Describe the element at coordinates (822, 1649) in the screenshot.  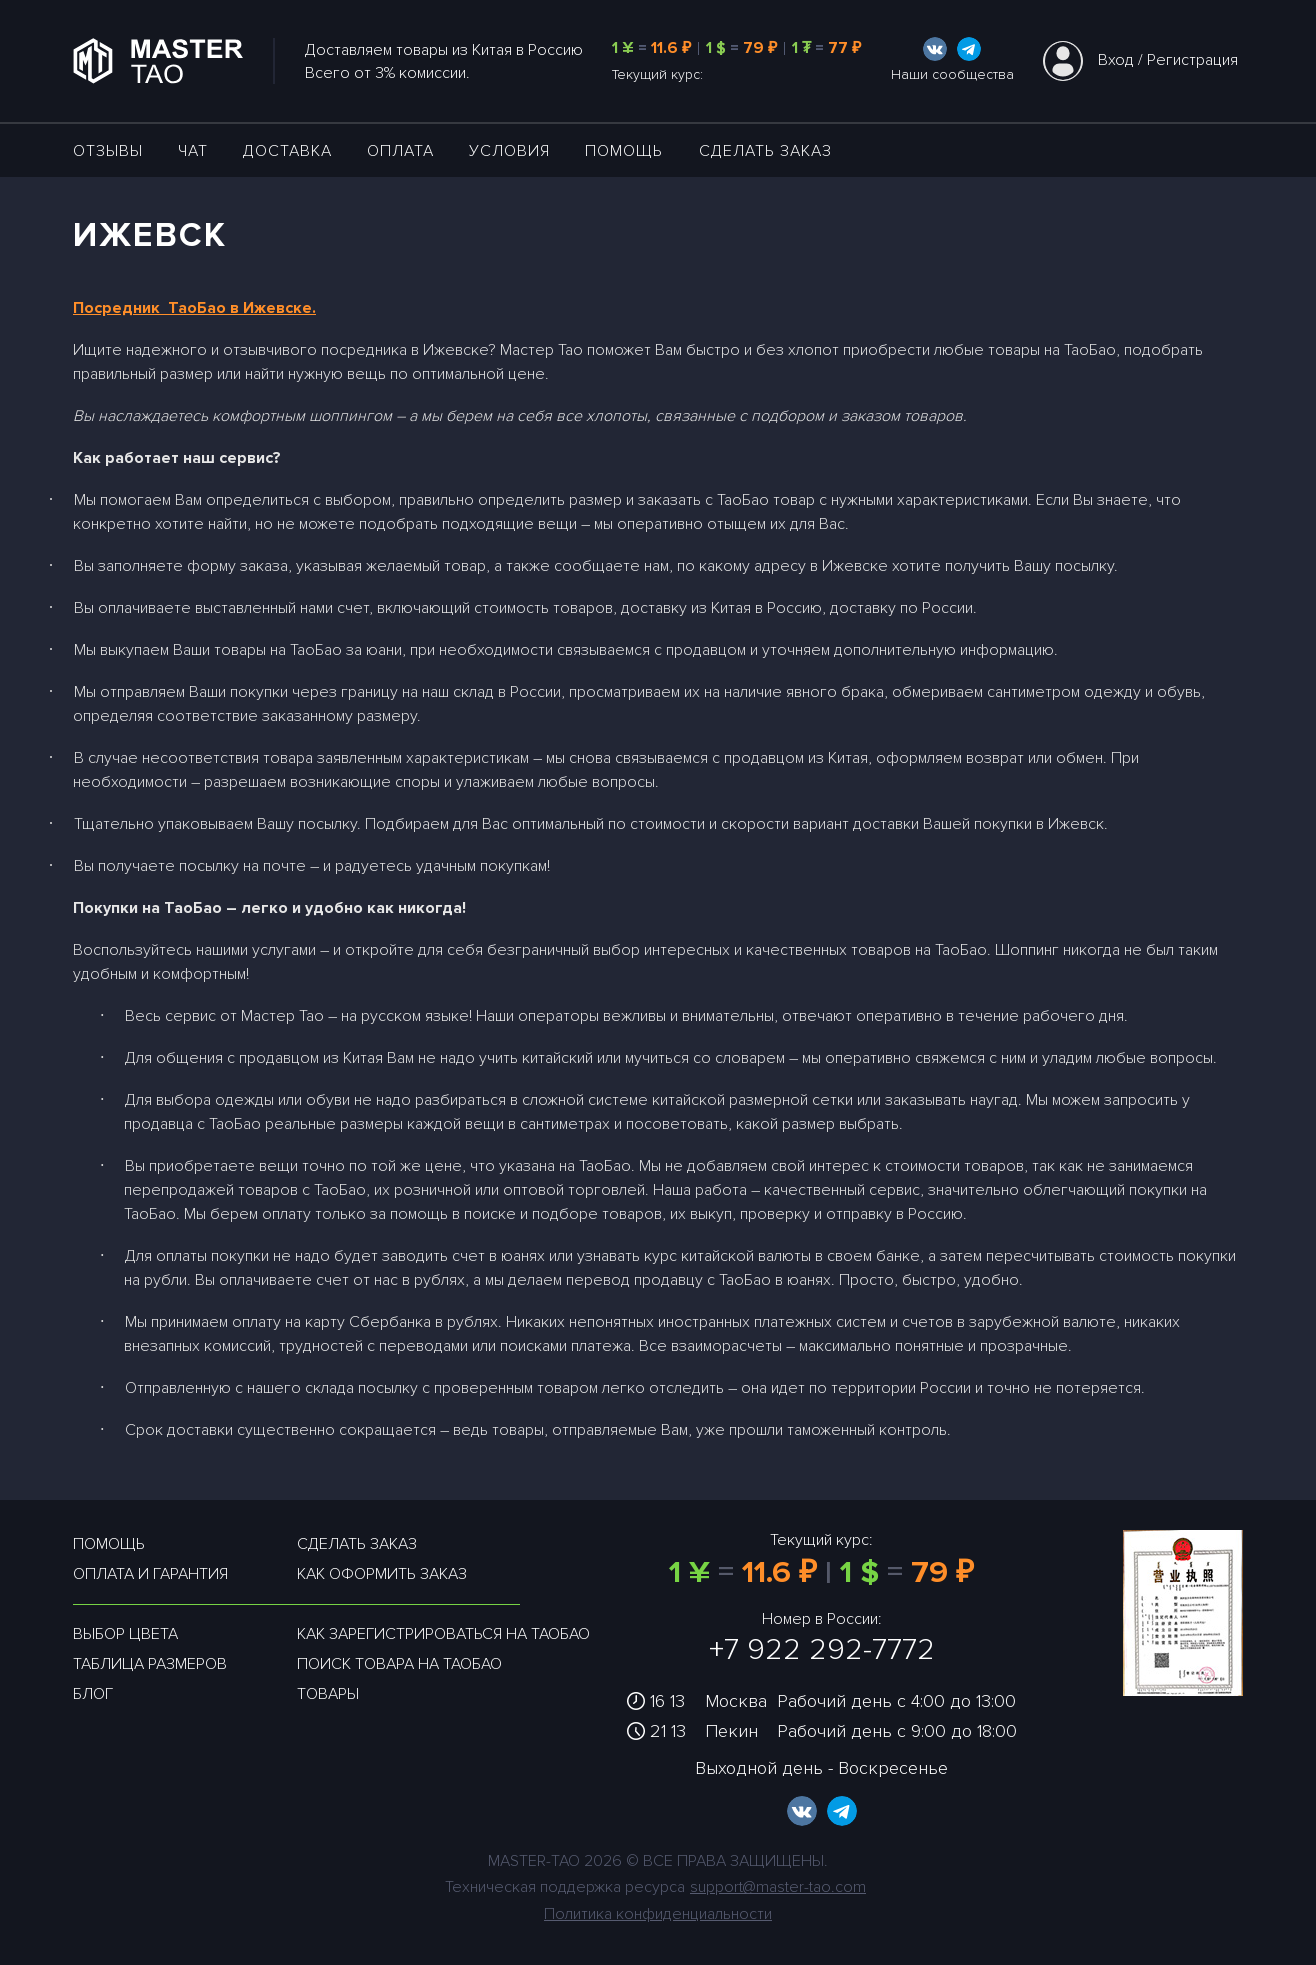
I see `+7 922 292-7772` at that location.